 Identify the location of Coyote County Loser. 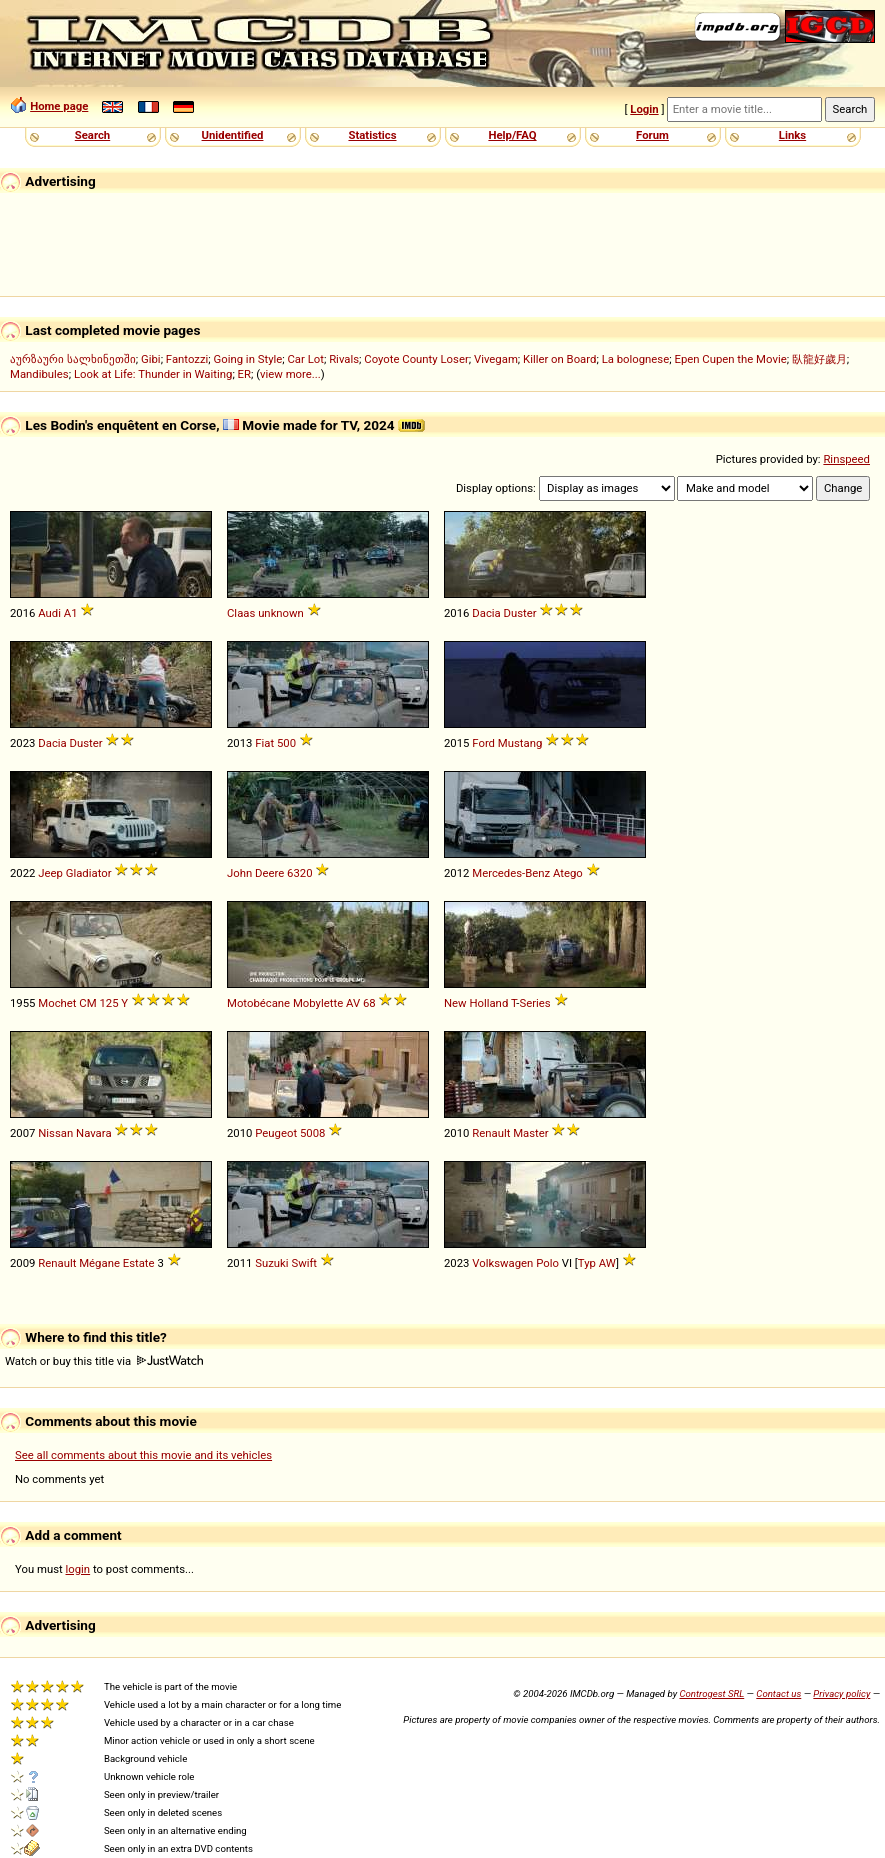
(416, 359).